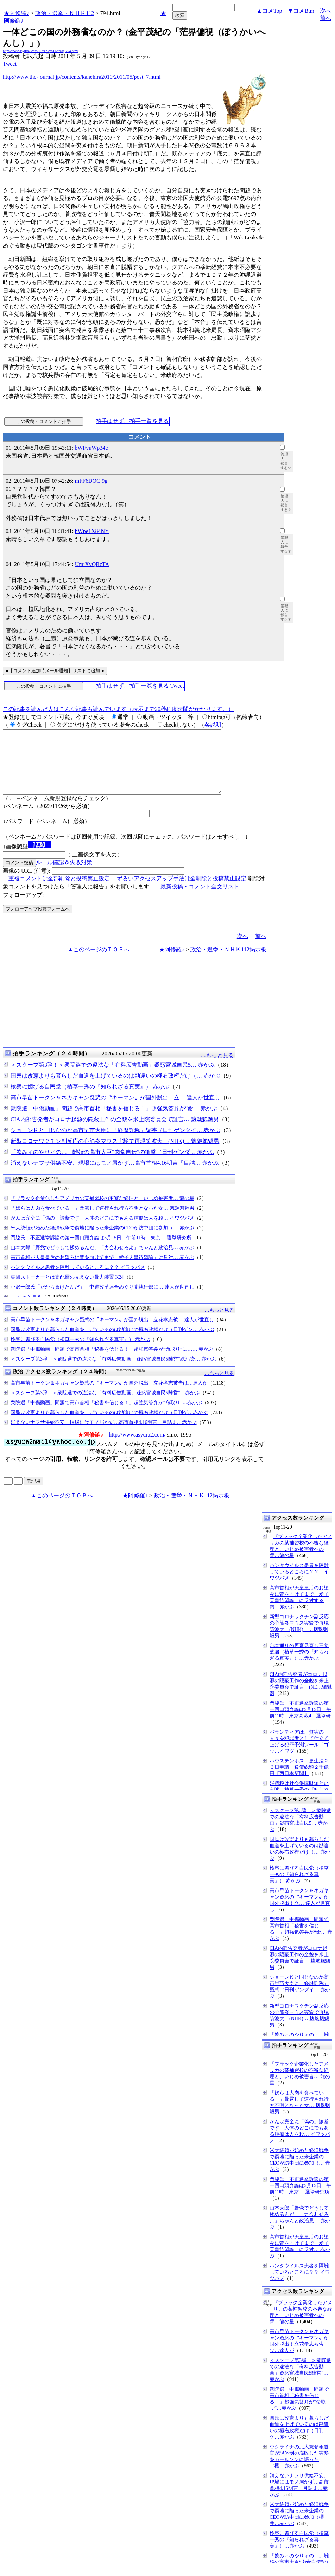  Describe the element at coordinates (212, 725) in the screenshot. I see `各説明` at that location.